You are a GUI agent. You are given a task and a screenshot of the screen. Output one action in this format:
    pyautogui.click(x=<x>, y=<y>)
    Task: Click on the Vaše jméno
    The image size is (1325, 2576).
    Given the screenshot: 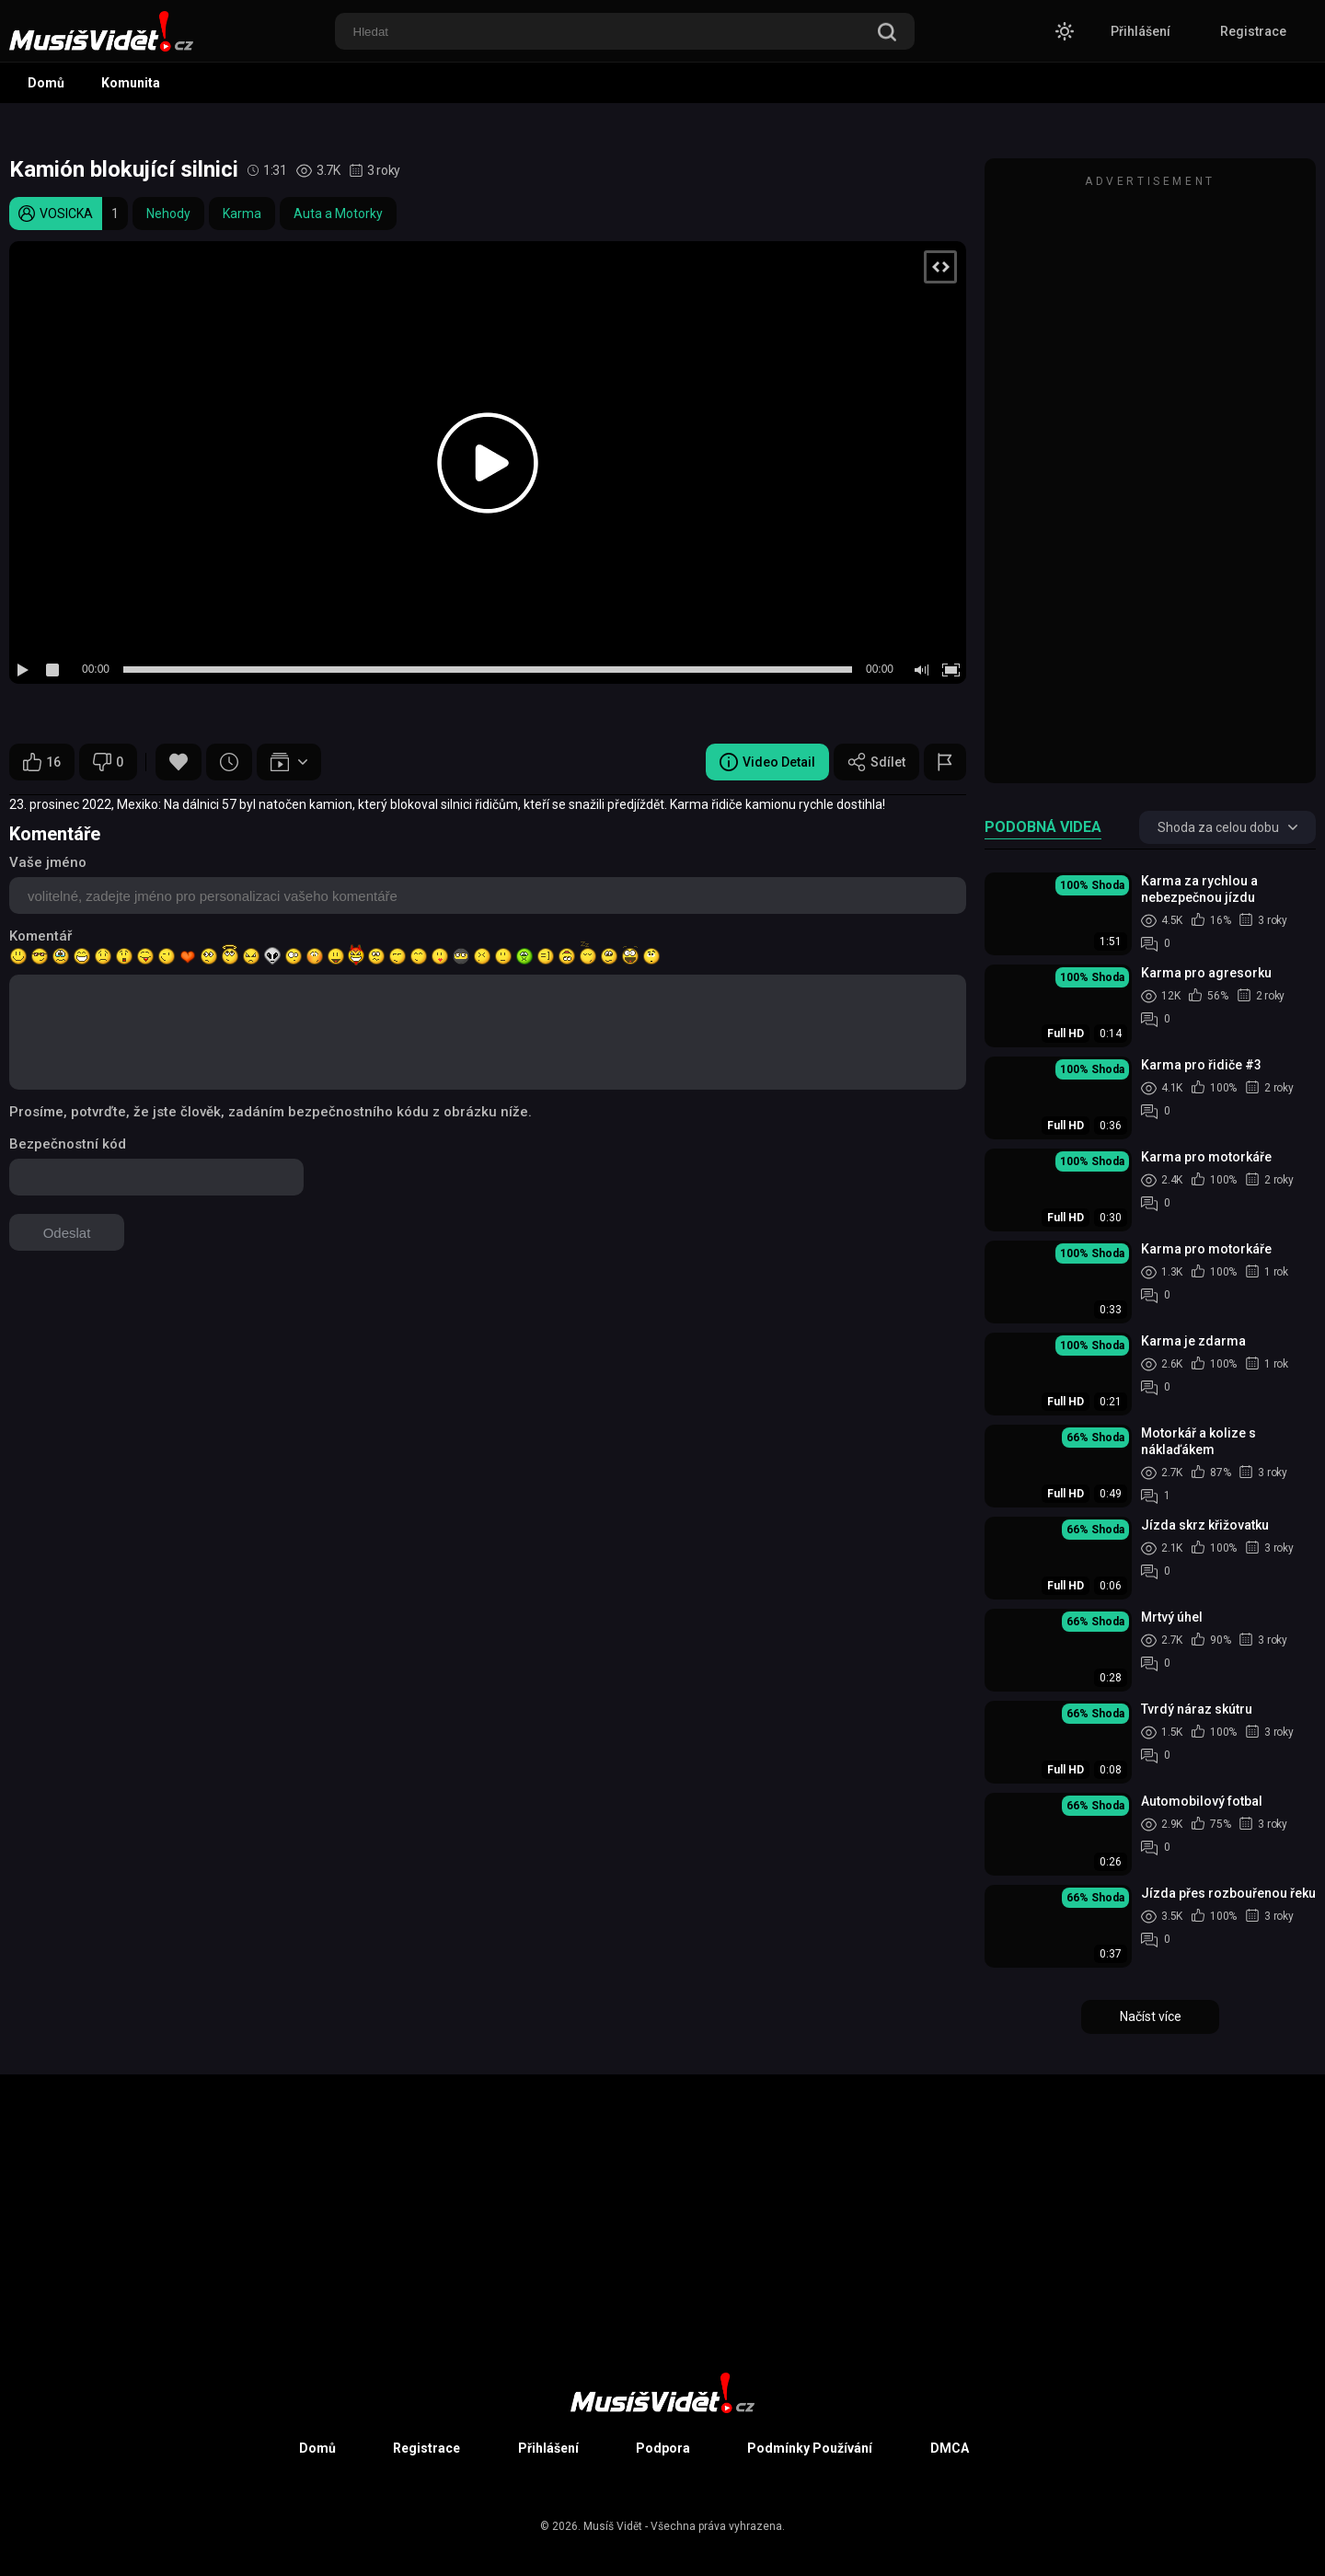 What is the action you would take?
    pyautogui.click(x=47, y=862)
    